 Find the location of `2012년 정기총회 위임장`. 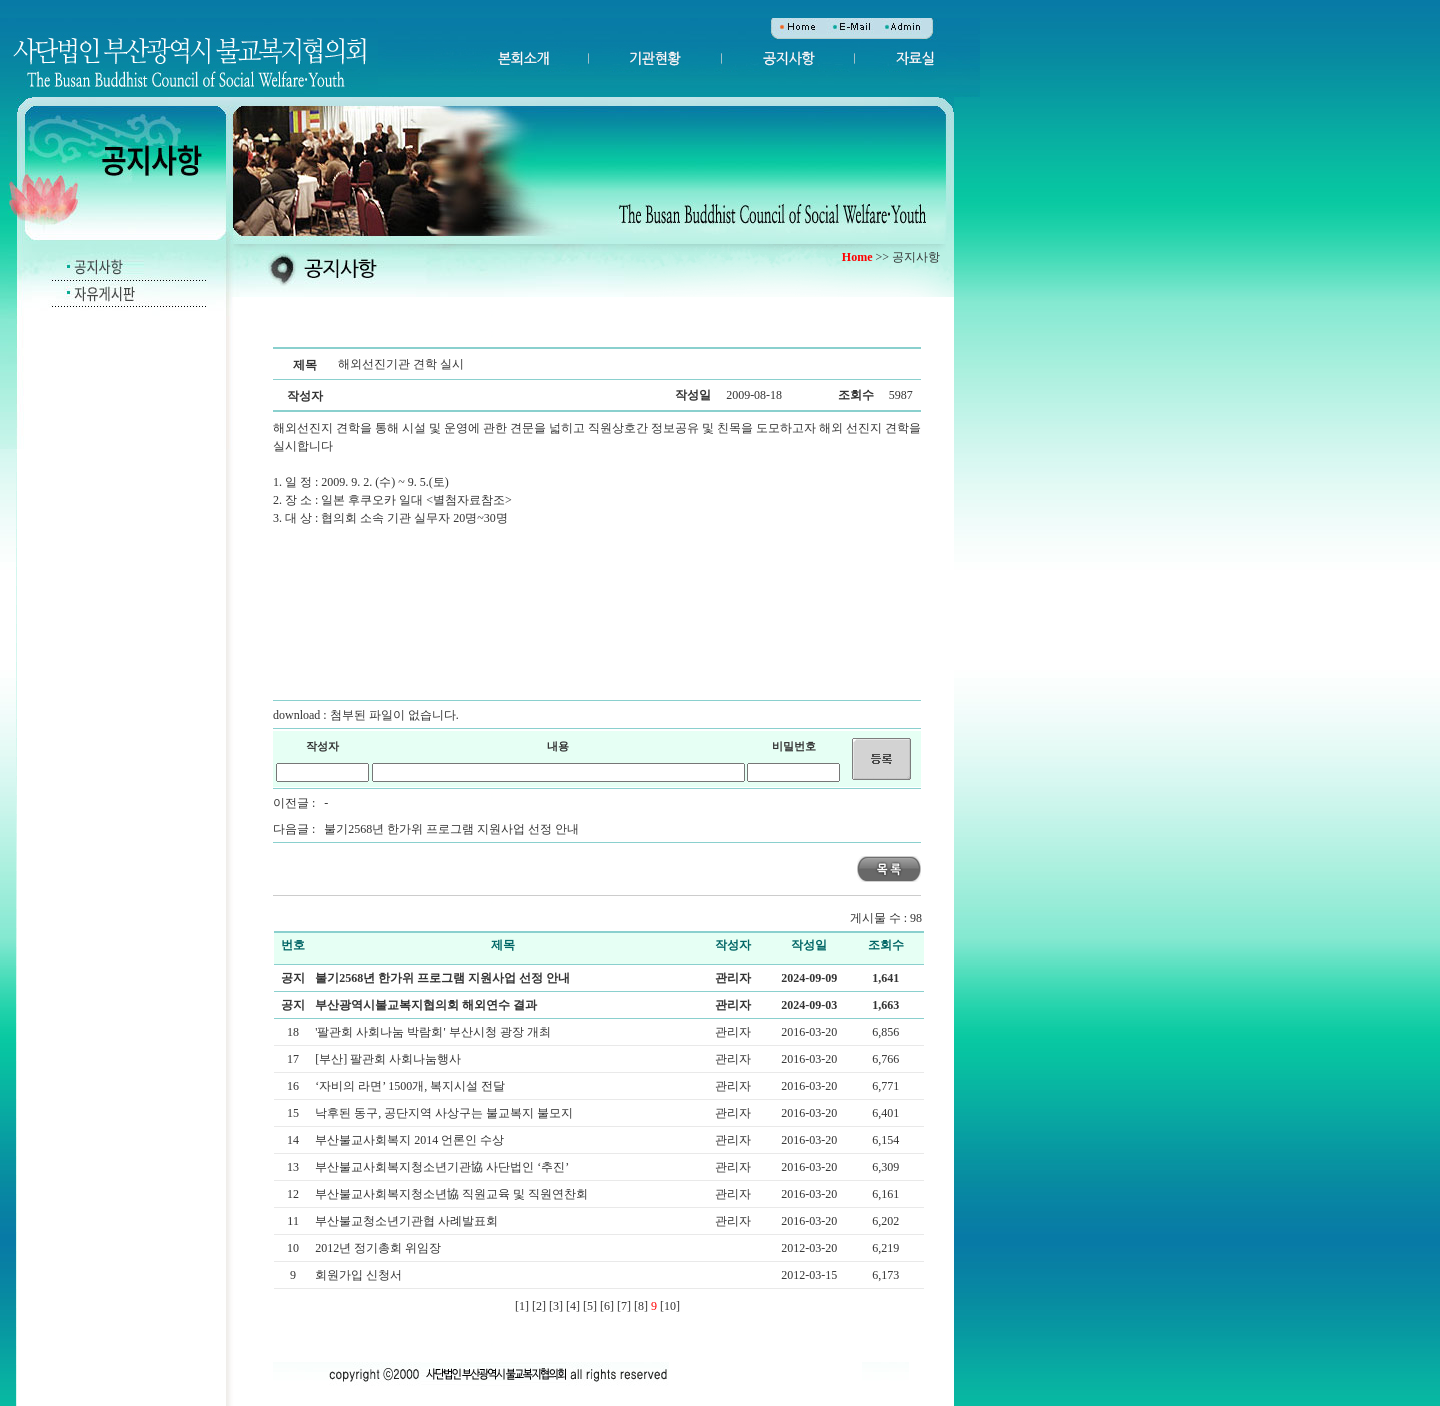

2012년 정기총회 위임장 is located at coordinates (379, 1248).